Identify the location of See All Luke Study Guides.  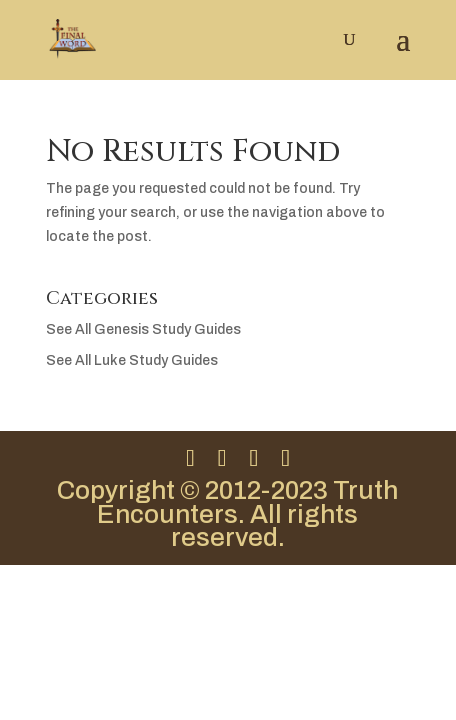
(132, 360).